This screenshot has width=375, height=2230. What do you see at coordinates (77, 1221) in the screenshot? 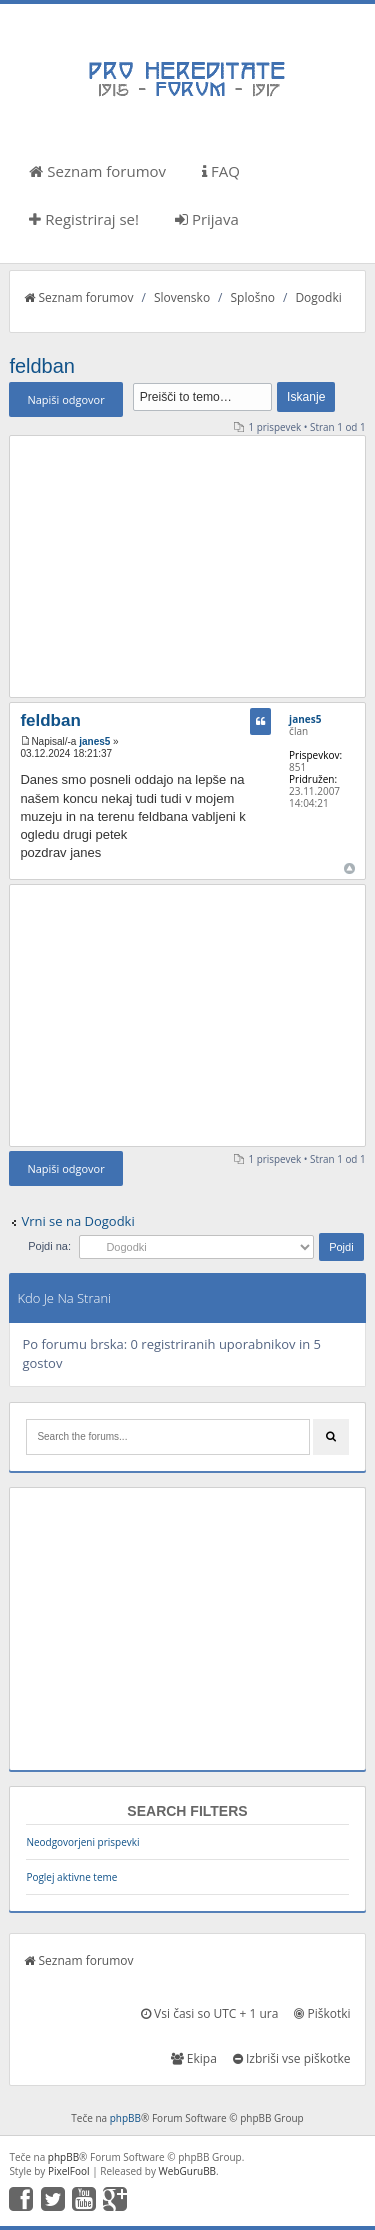
I see `Vrni se na Dogodki` at bounding box center [77, 1221].